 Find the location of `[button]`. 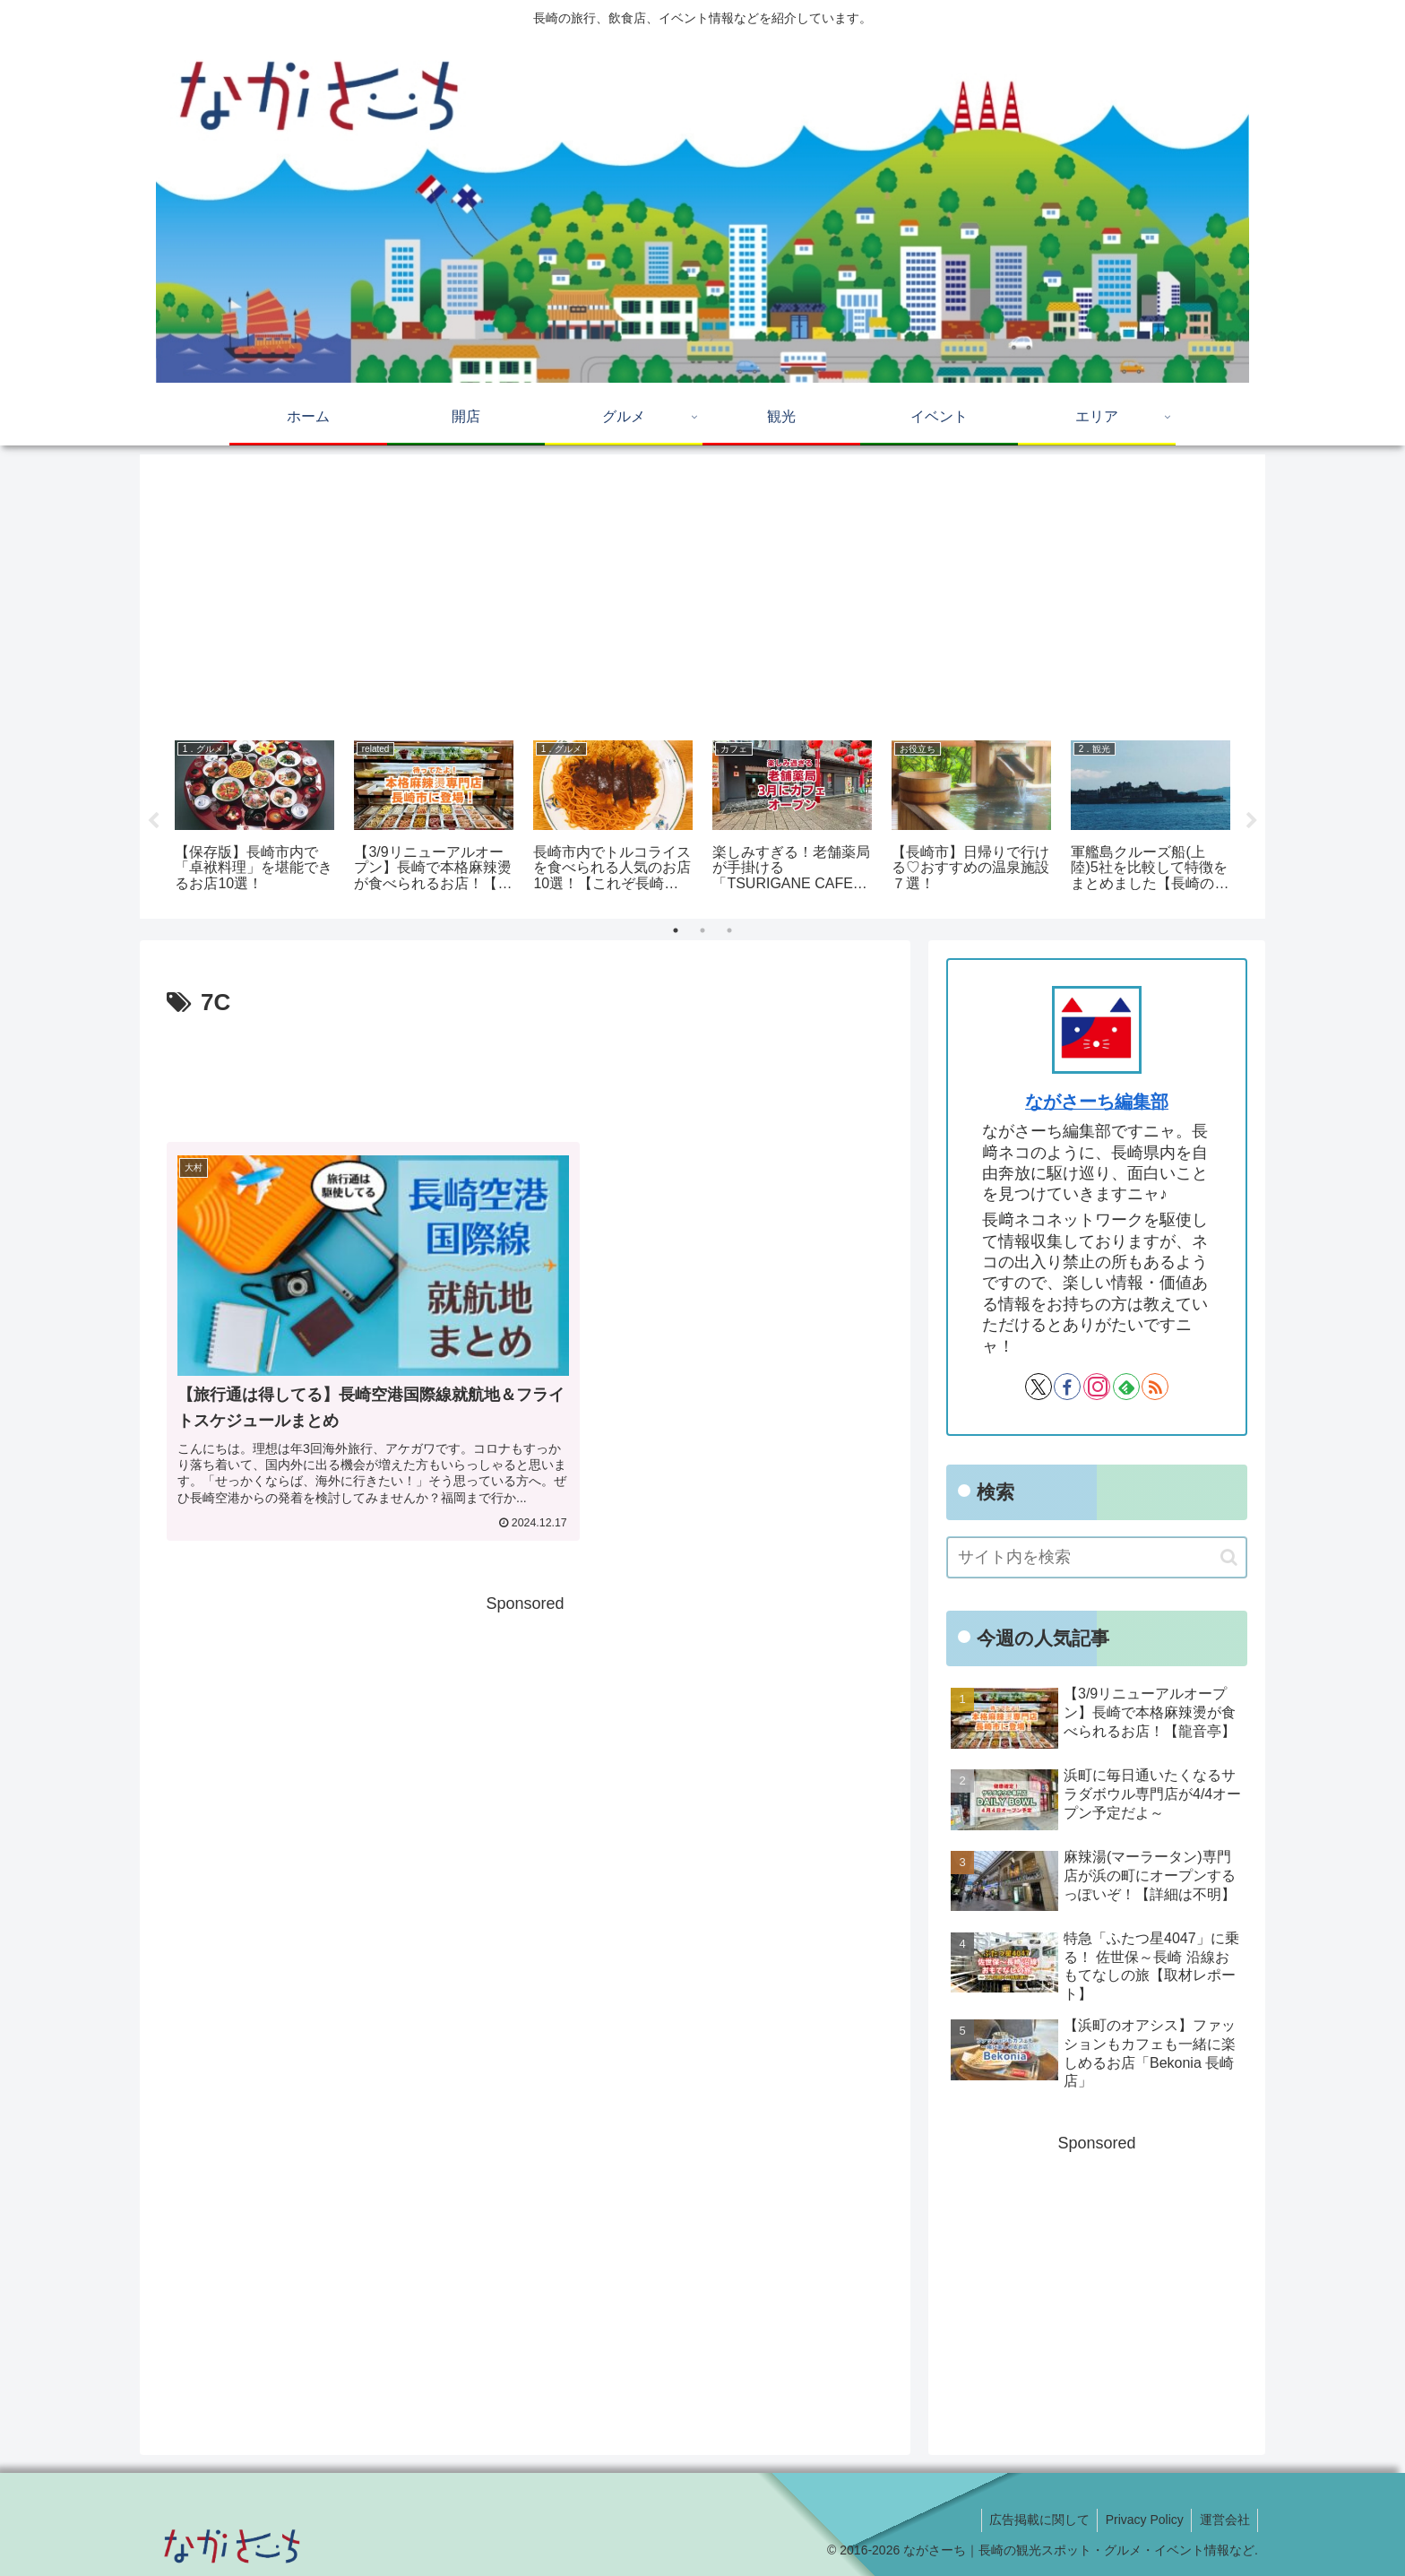

[button] is located at coordinates (1229, 1557).